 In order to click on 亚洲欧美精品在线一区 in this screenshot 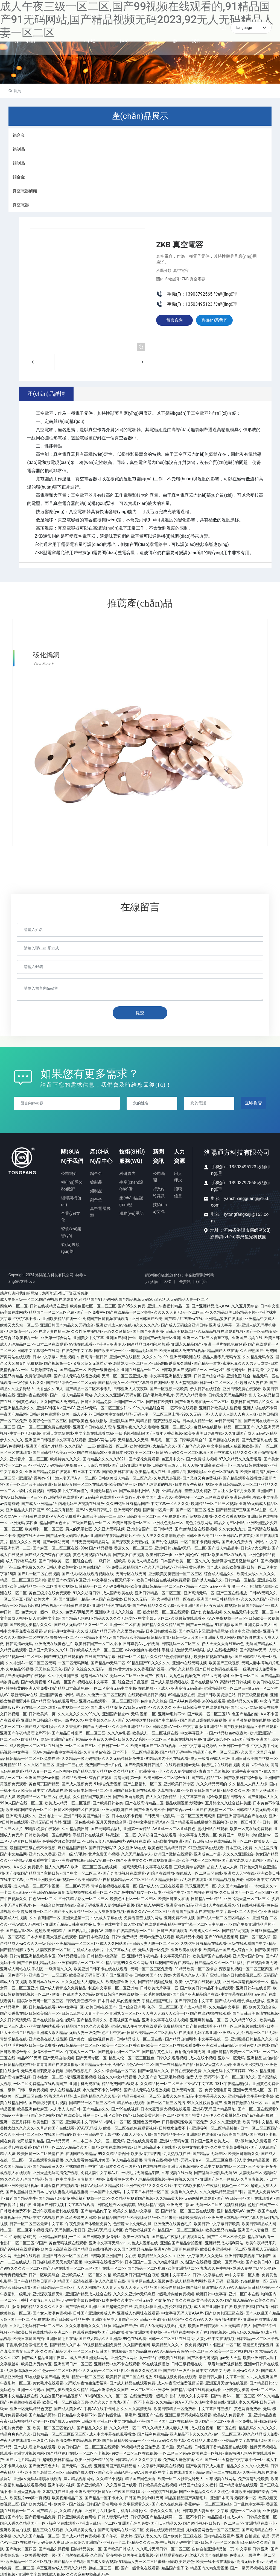, I will do `click(61, 1317)`.